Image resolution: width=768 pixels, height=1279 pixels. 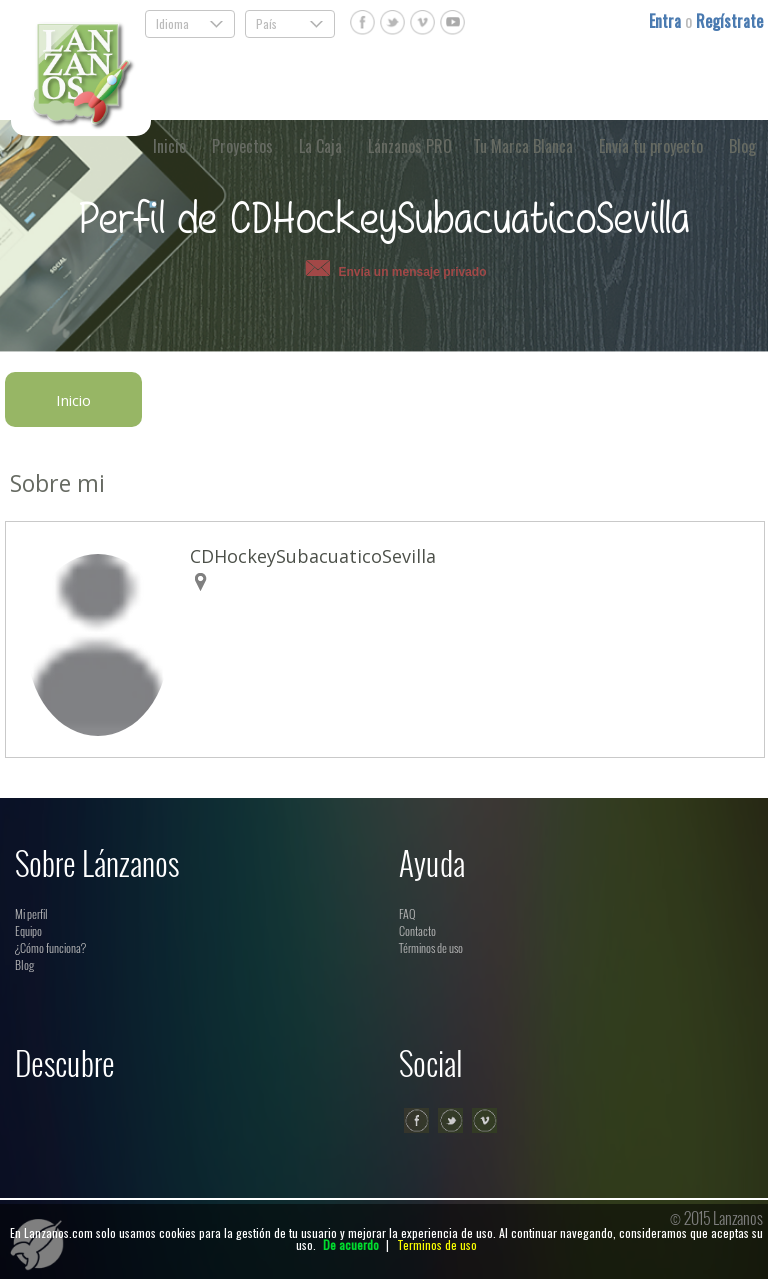 I want to click on Entra, so click(x=667, y=21).